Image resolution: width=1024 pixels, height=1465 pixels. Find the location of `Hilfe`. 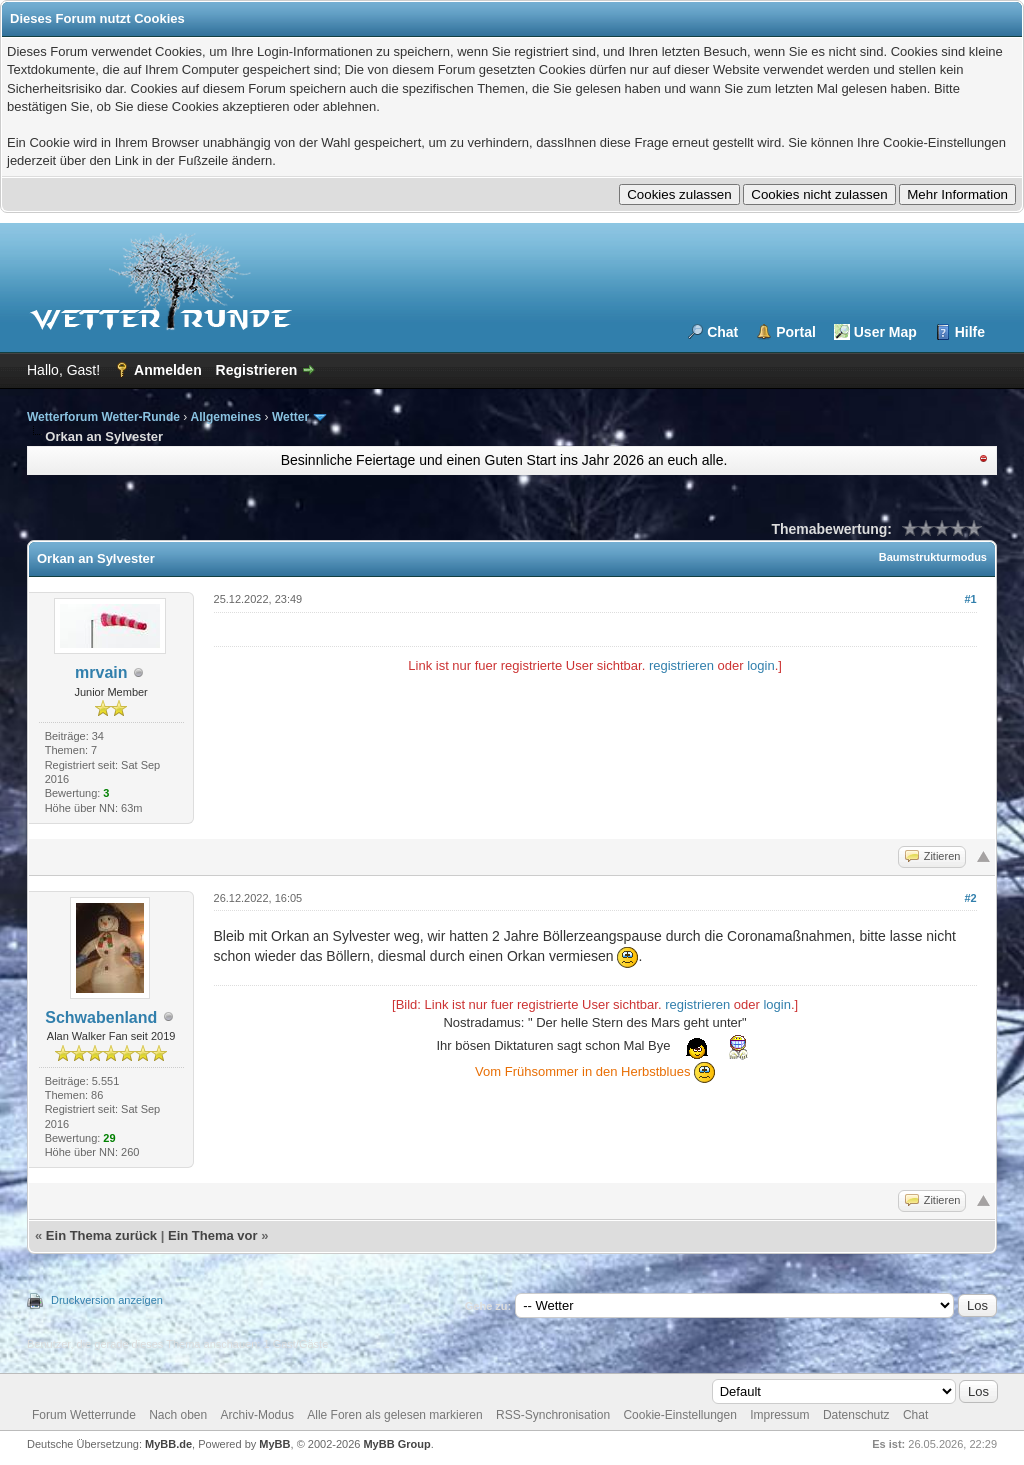

Hilfe is located at coordinates (970, 332).